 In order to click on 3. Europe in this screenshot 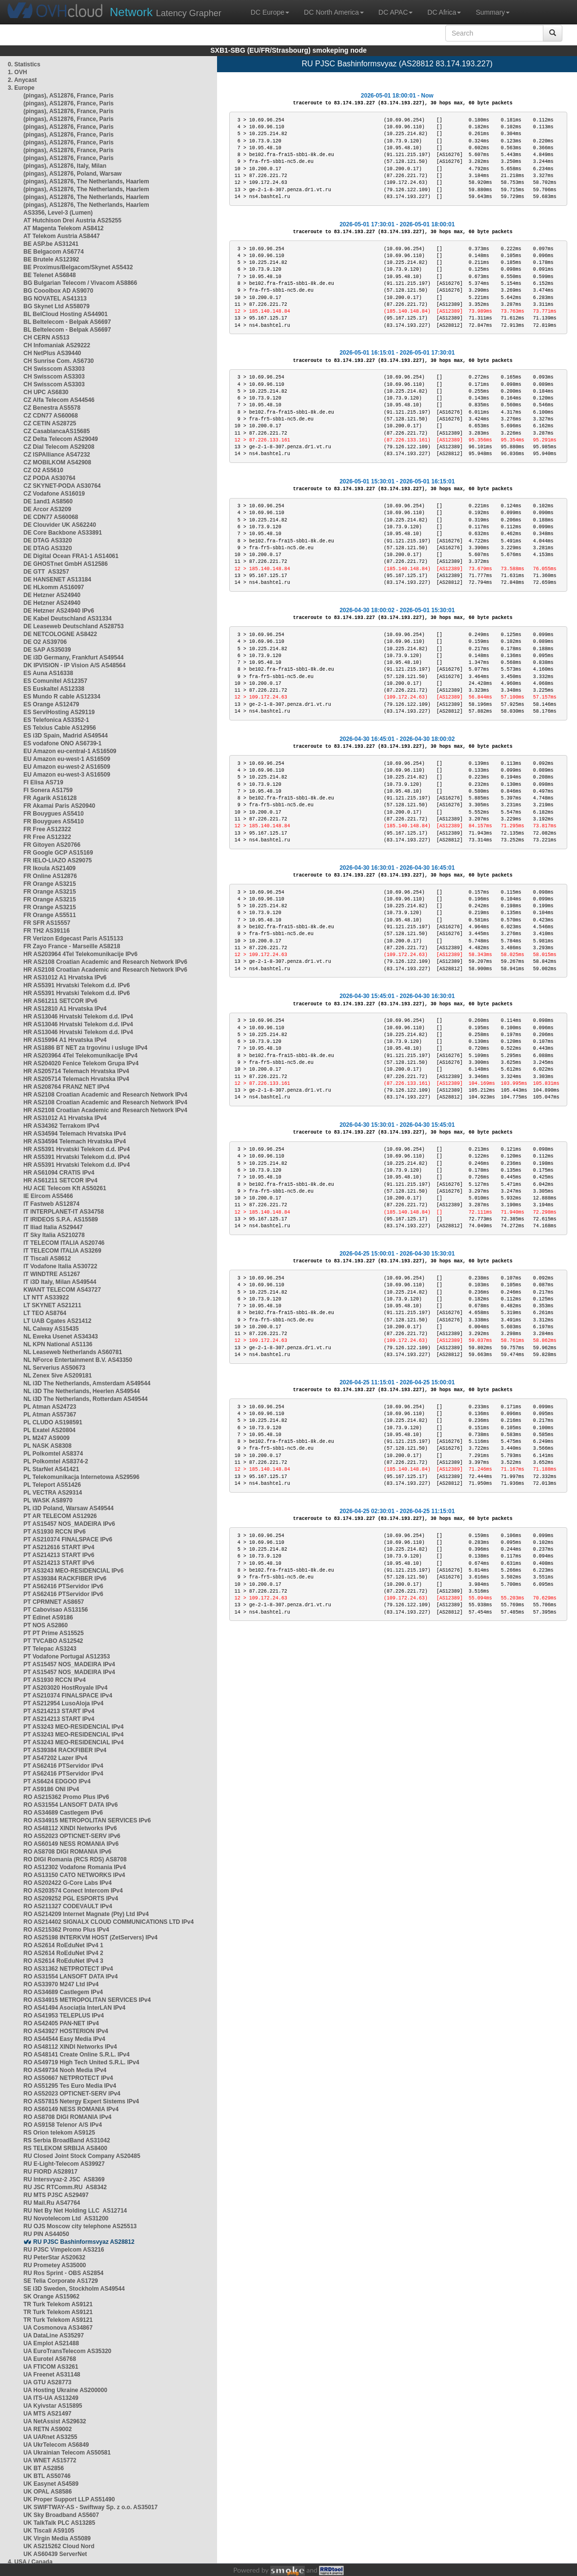, I will do `click(21, 87)`.